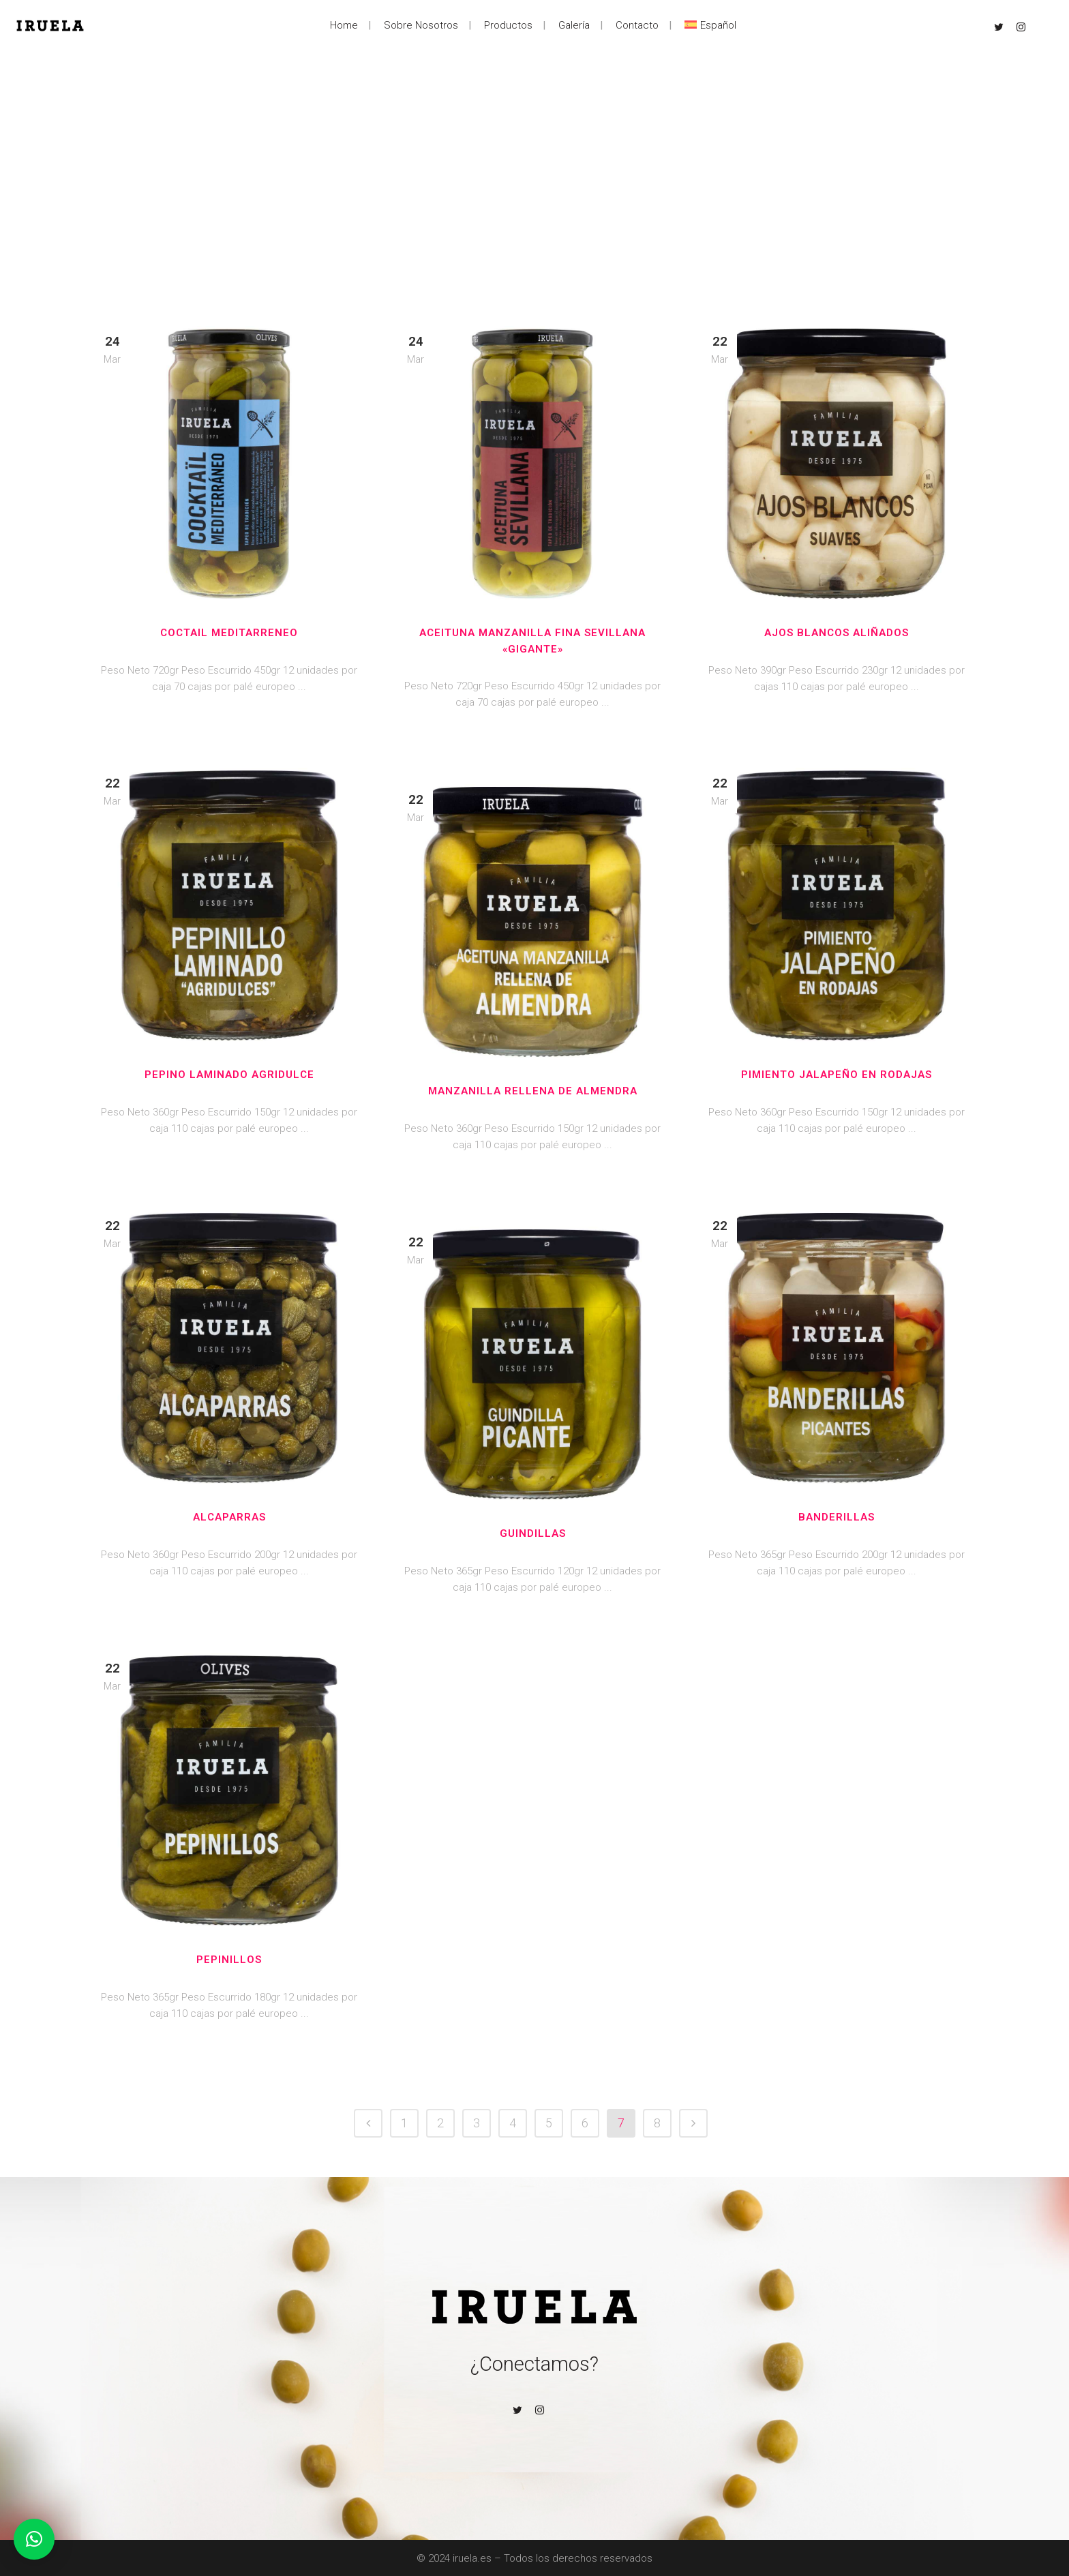 The height and width of the screenshot is (2576, 1069). Describe the element at coordinates (532, 1091) in the screenshot. I see `Manzanilla Rellena de Almendra` at that location.